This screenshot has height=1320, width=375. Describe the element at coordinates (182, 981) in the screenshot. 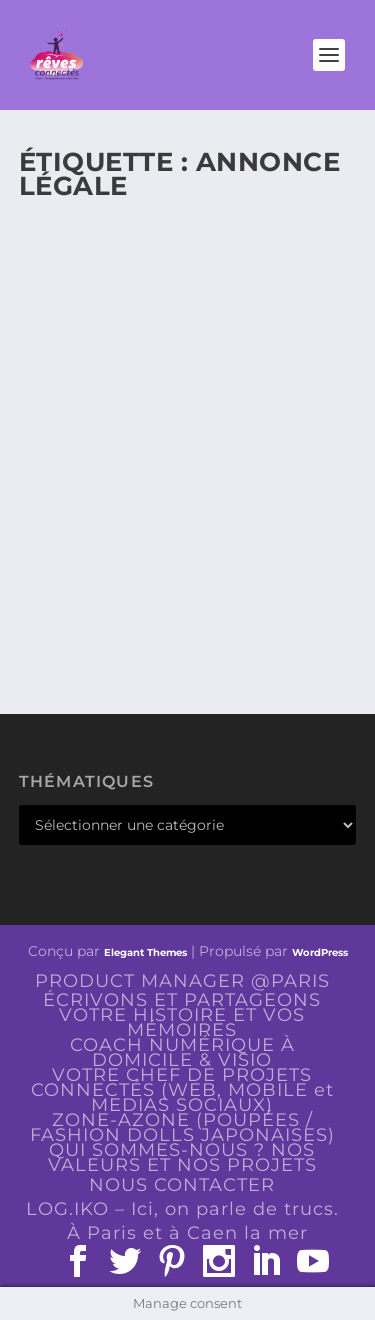

I see `PRODUCT MANAGER @PARIS` at that location.